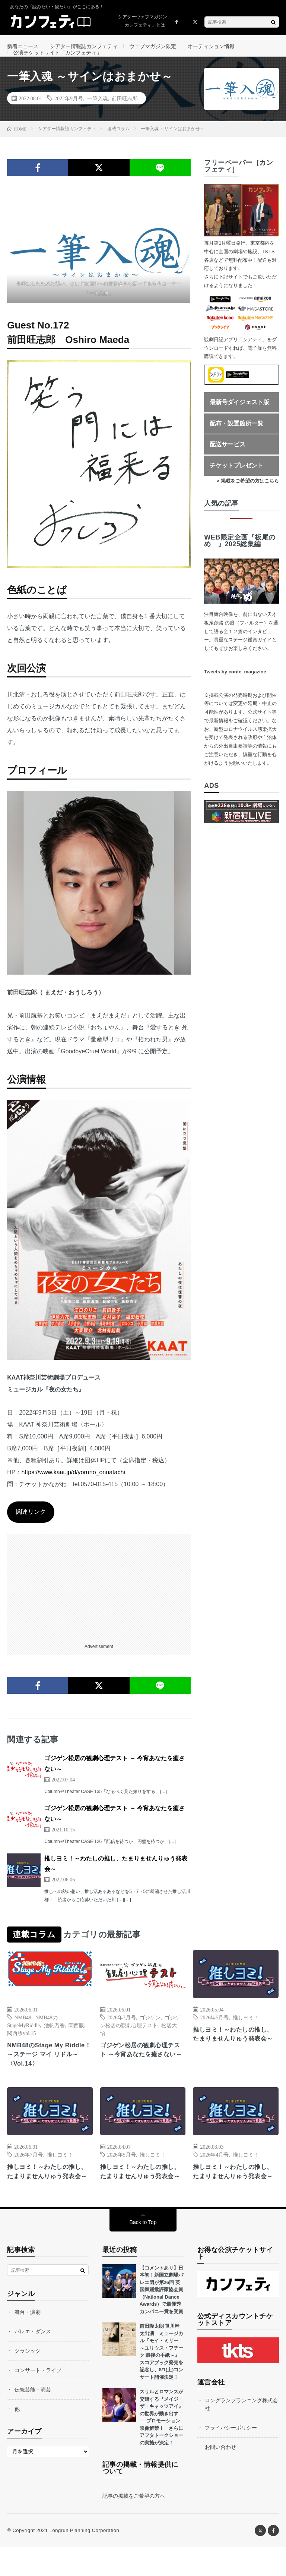 The image size is (286, 2576). Describe the element at coordinates (68, 113) in the screenshot. I see `2022年9月号` at that location.